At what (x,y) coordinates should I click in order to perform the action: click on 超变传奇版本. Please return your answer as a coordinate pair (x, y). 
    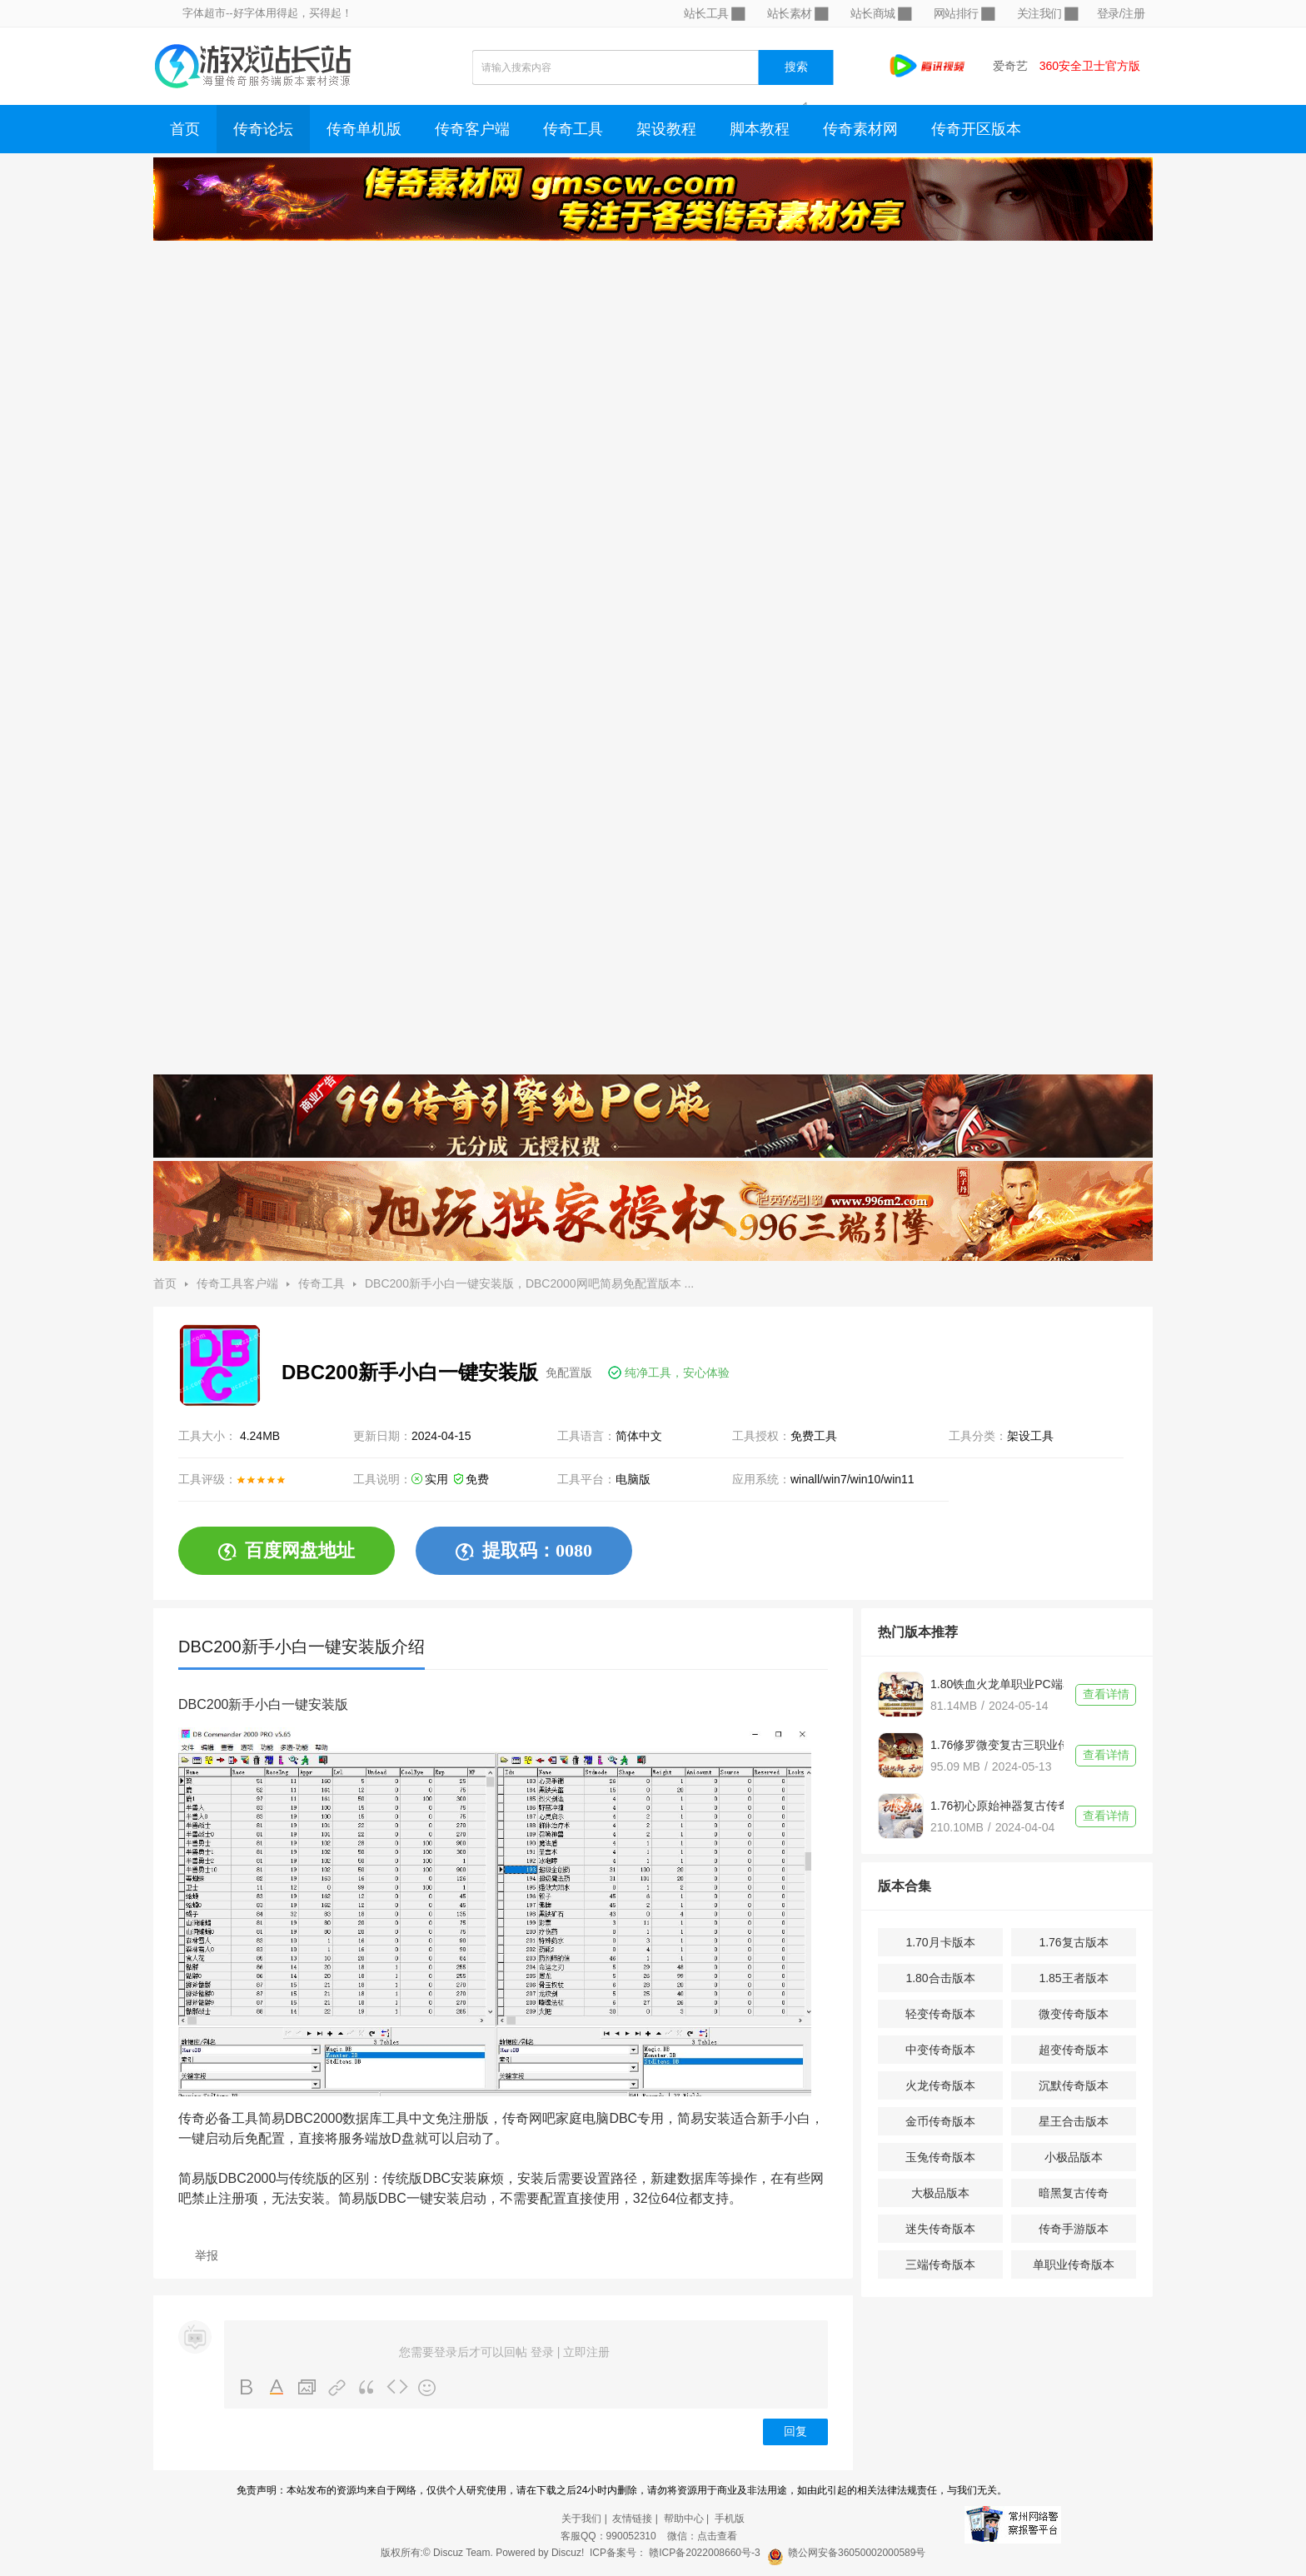
    Looking at the image, I should click on (1074, 2049).